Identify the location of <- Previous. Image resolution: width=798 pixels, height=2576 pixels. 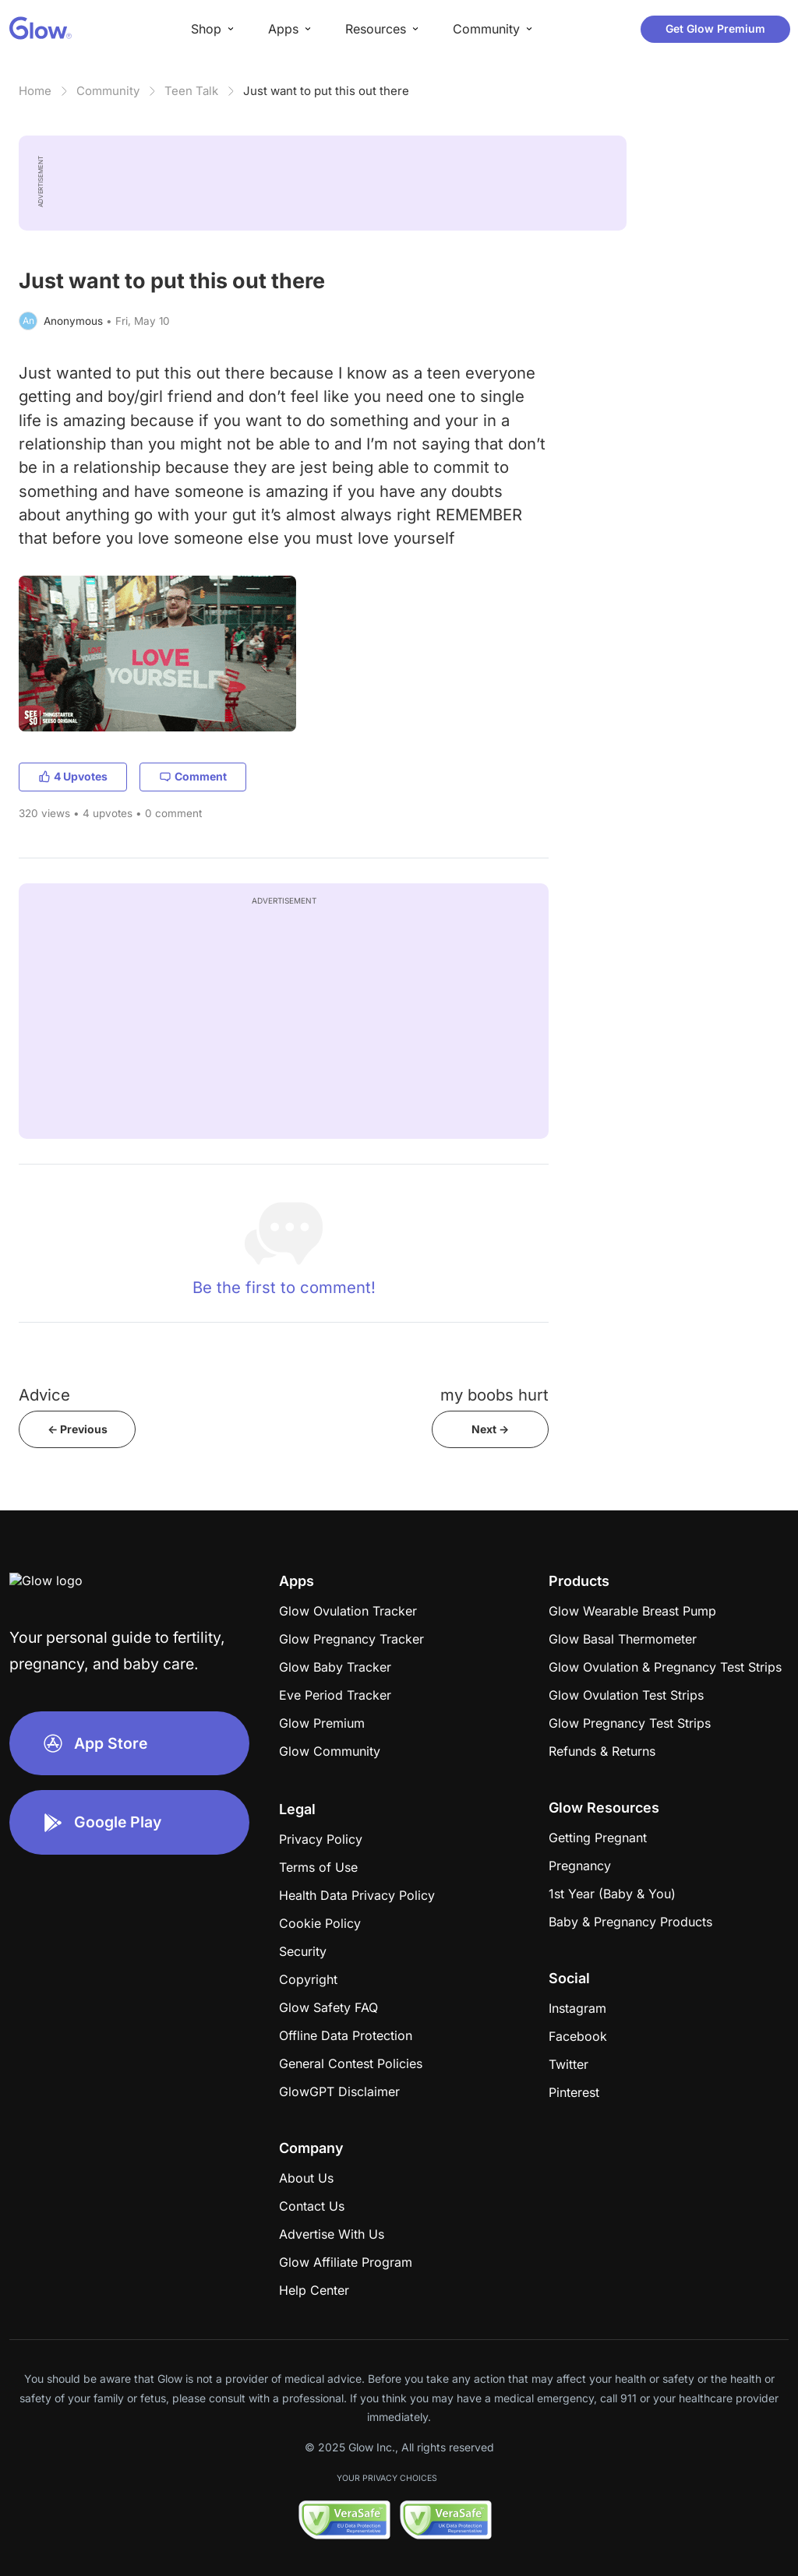
(78, 1429).